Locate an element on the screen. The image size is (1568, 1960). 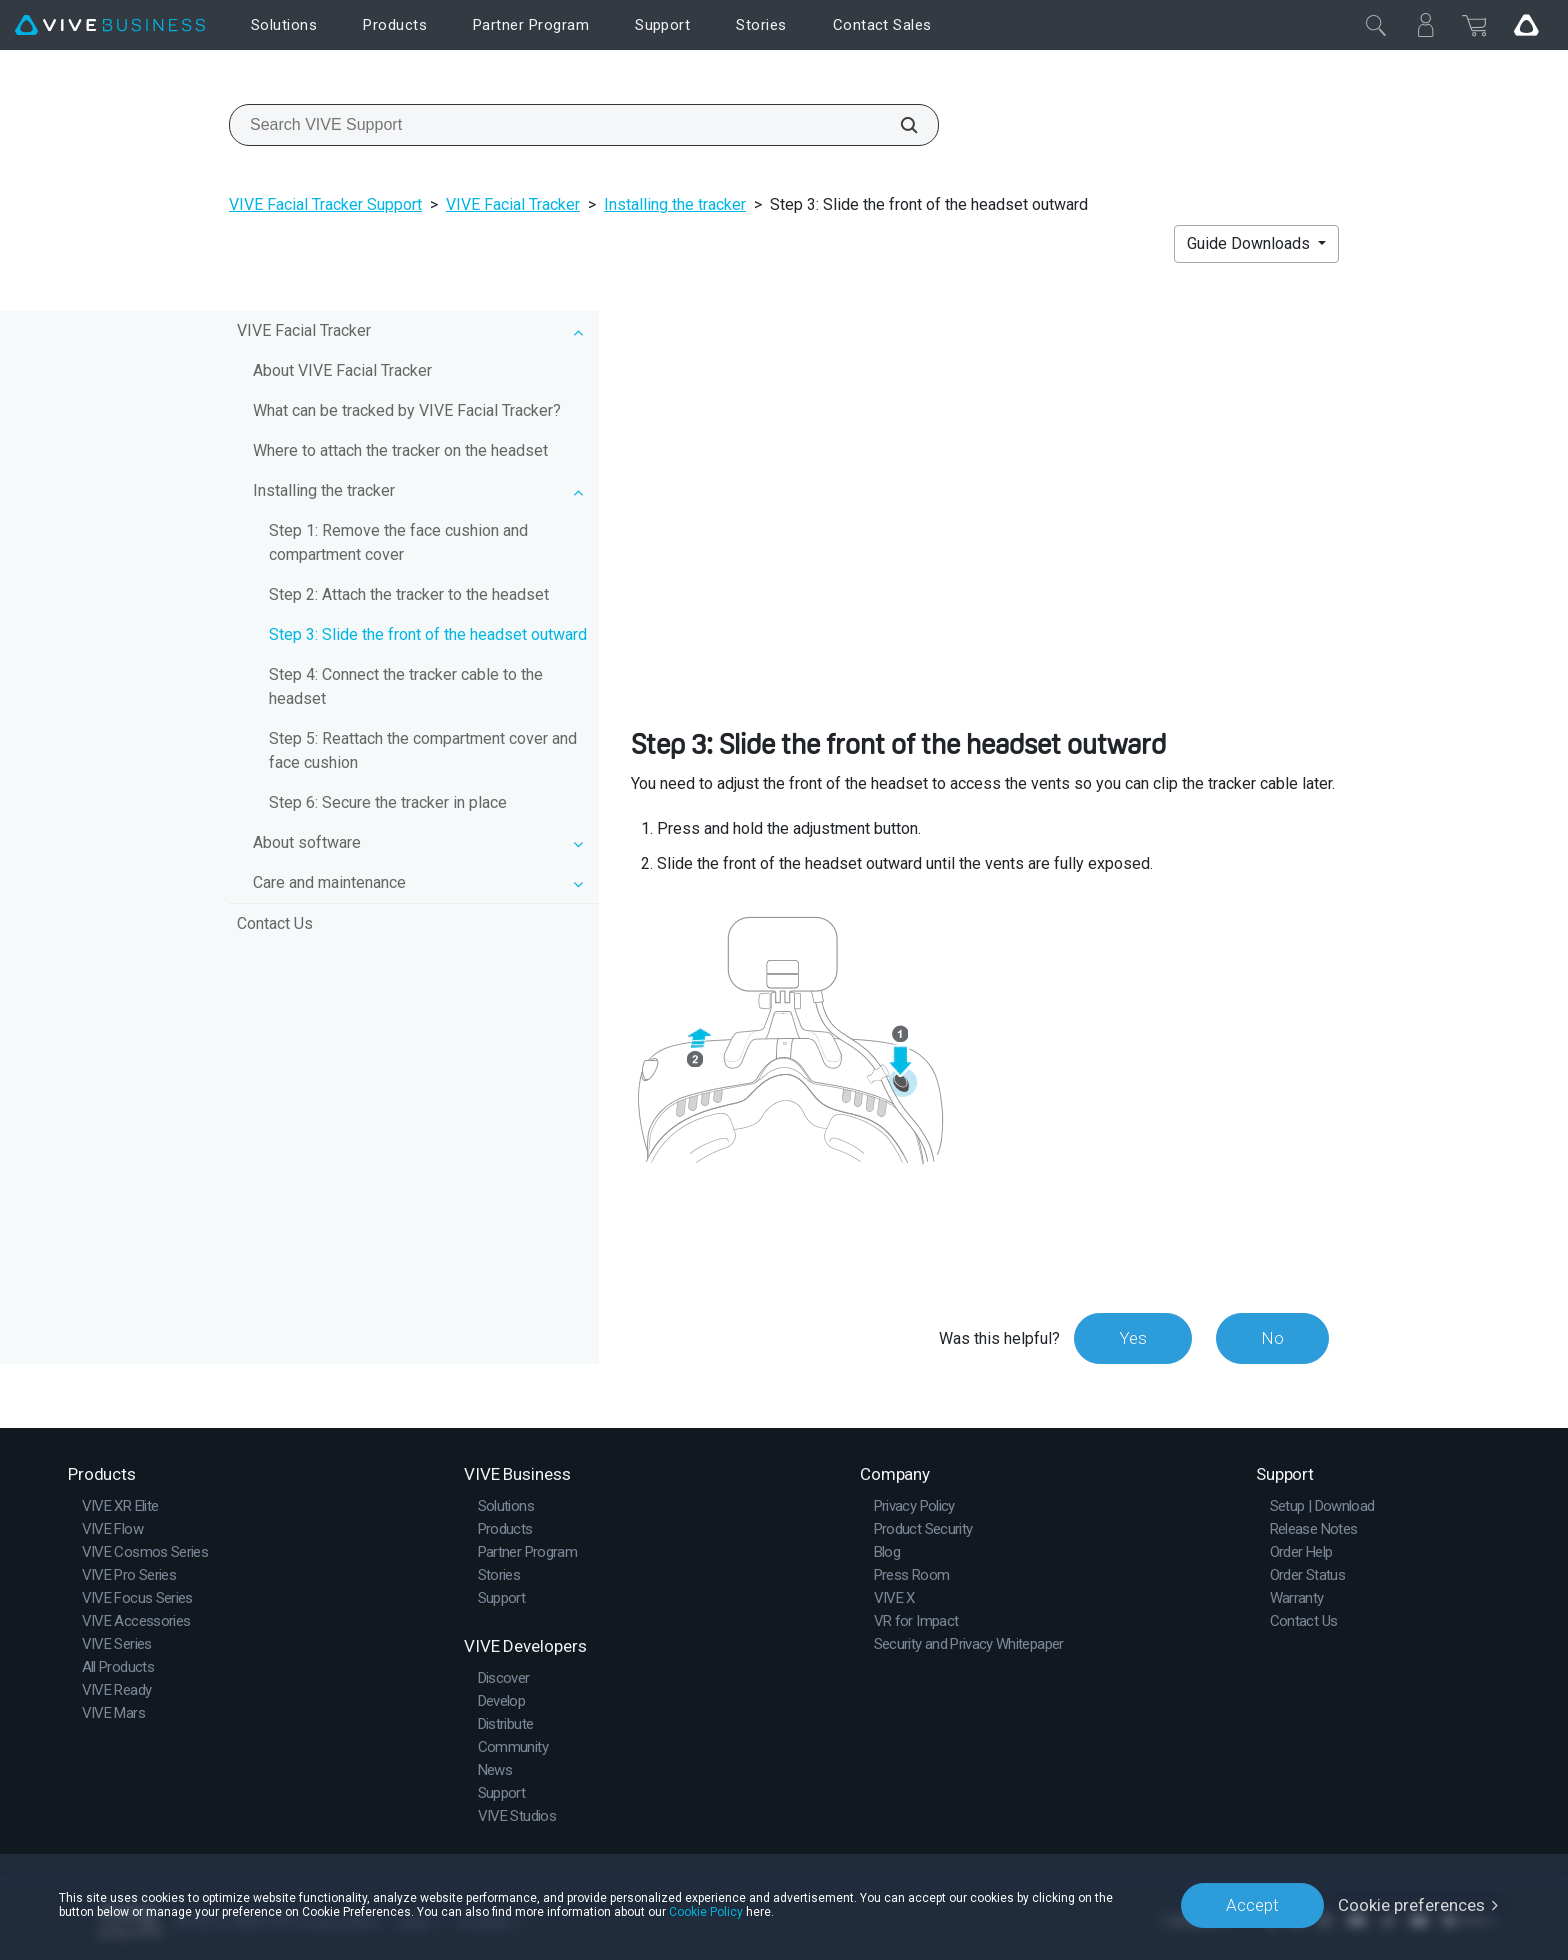
What can be tracked by VIVE Facial Tracker? is located at coordinates (407, 410).